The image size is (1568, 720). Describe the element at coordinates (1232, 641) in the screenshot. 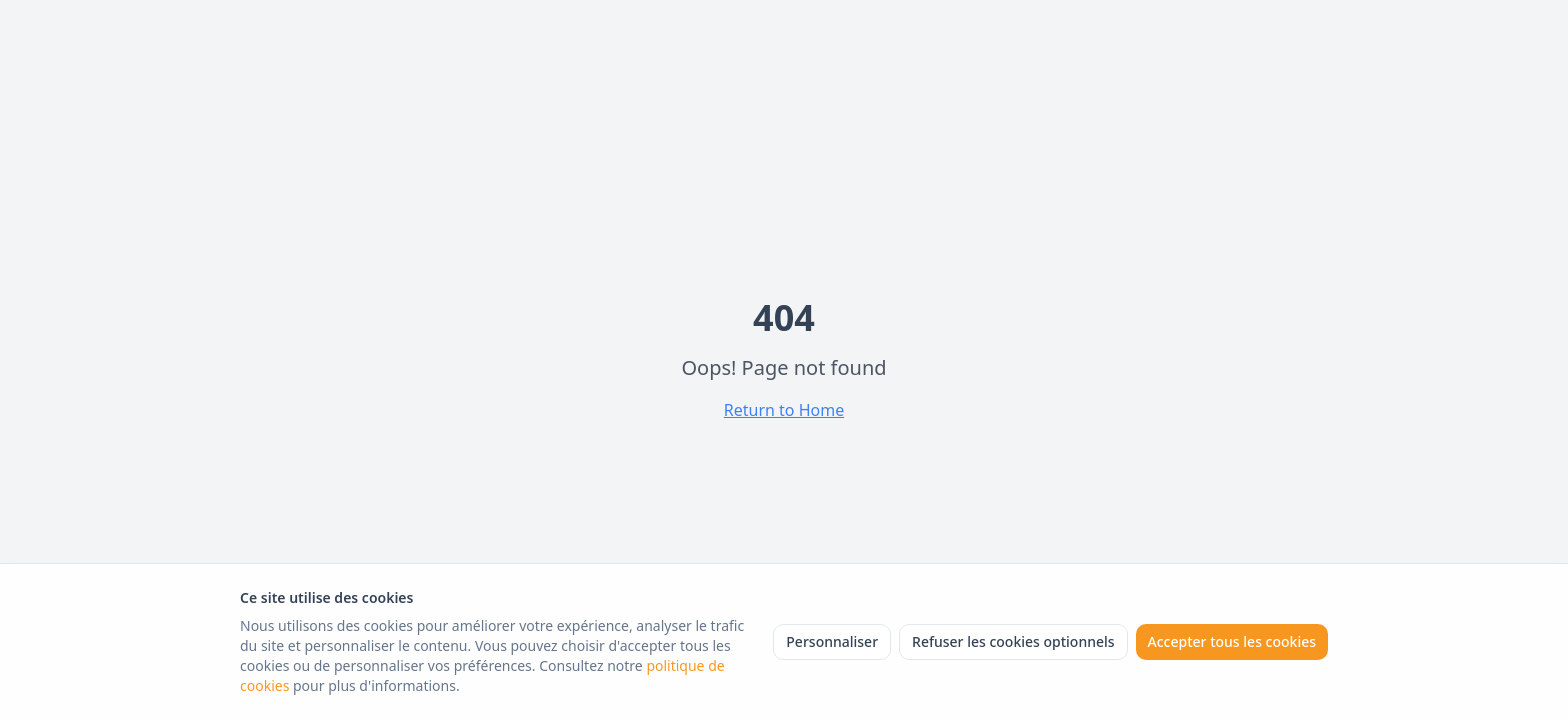

I see `Accepter tous les cookies` at that location.